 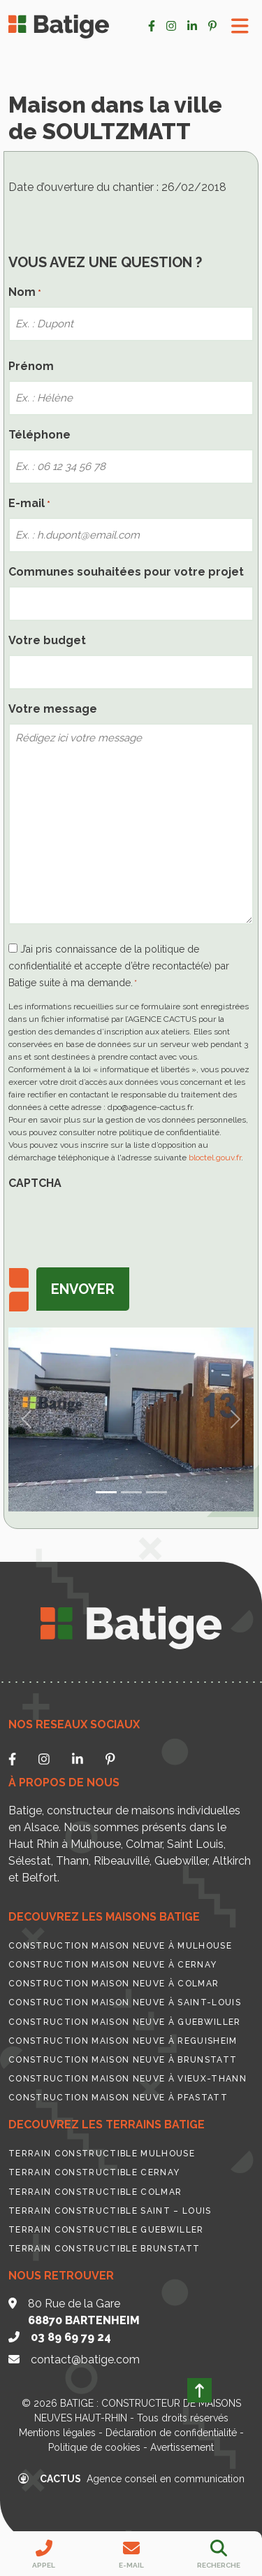 What do you see at coordinates (85, 2359) in the screenshot?
I see `contact@batige.com` at bounding box center [85, 2359].